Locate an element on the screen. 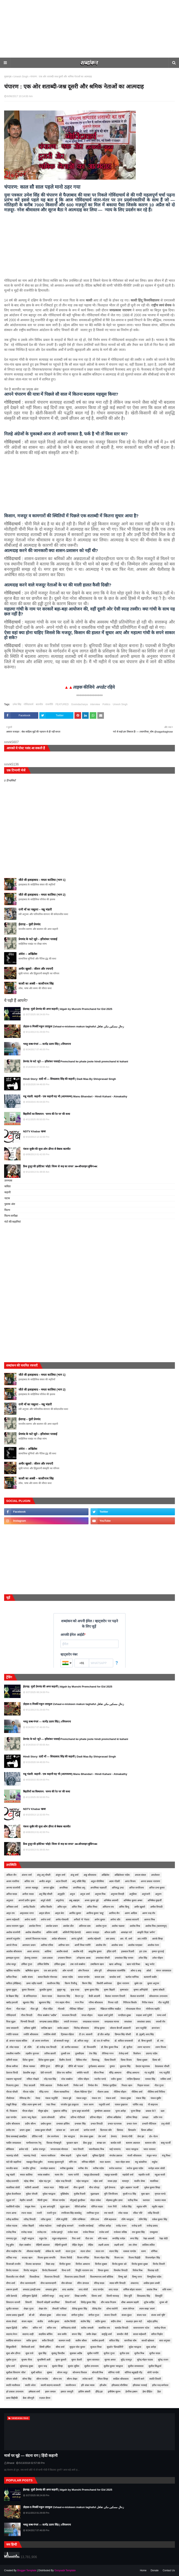 The width and height of the screenshot is (179, 2576). रश्मि नाम्बियार is located at coordinates (78, 2219).